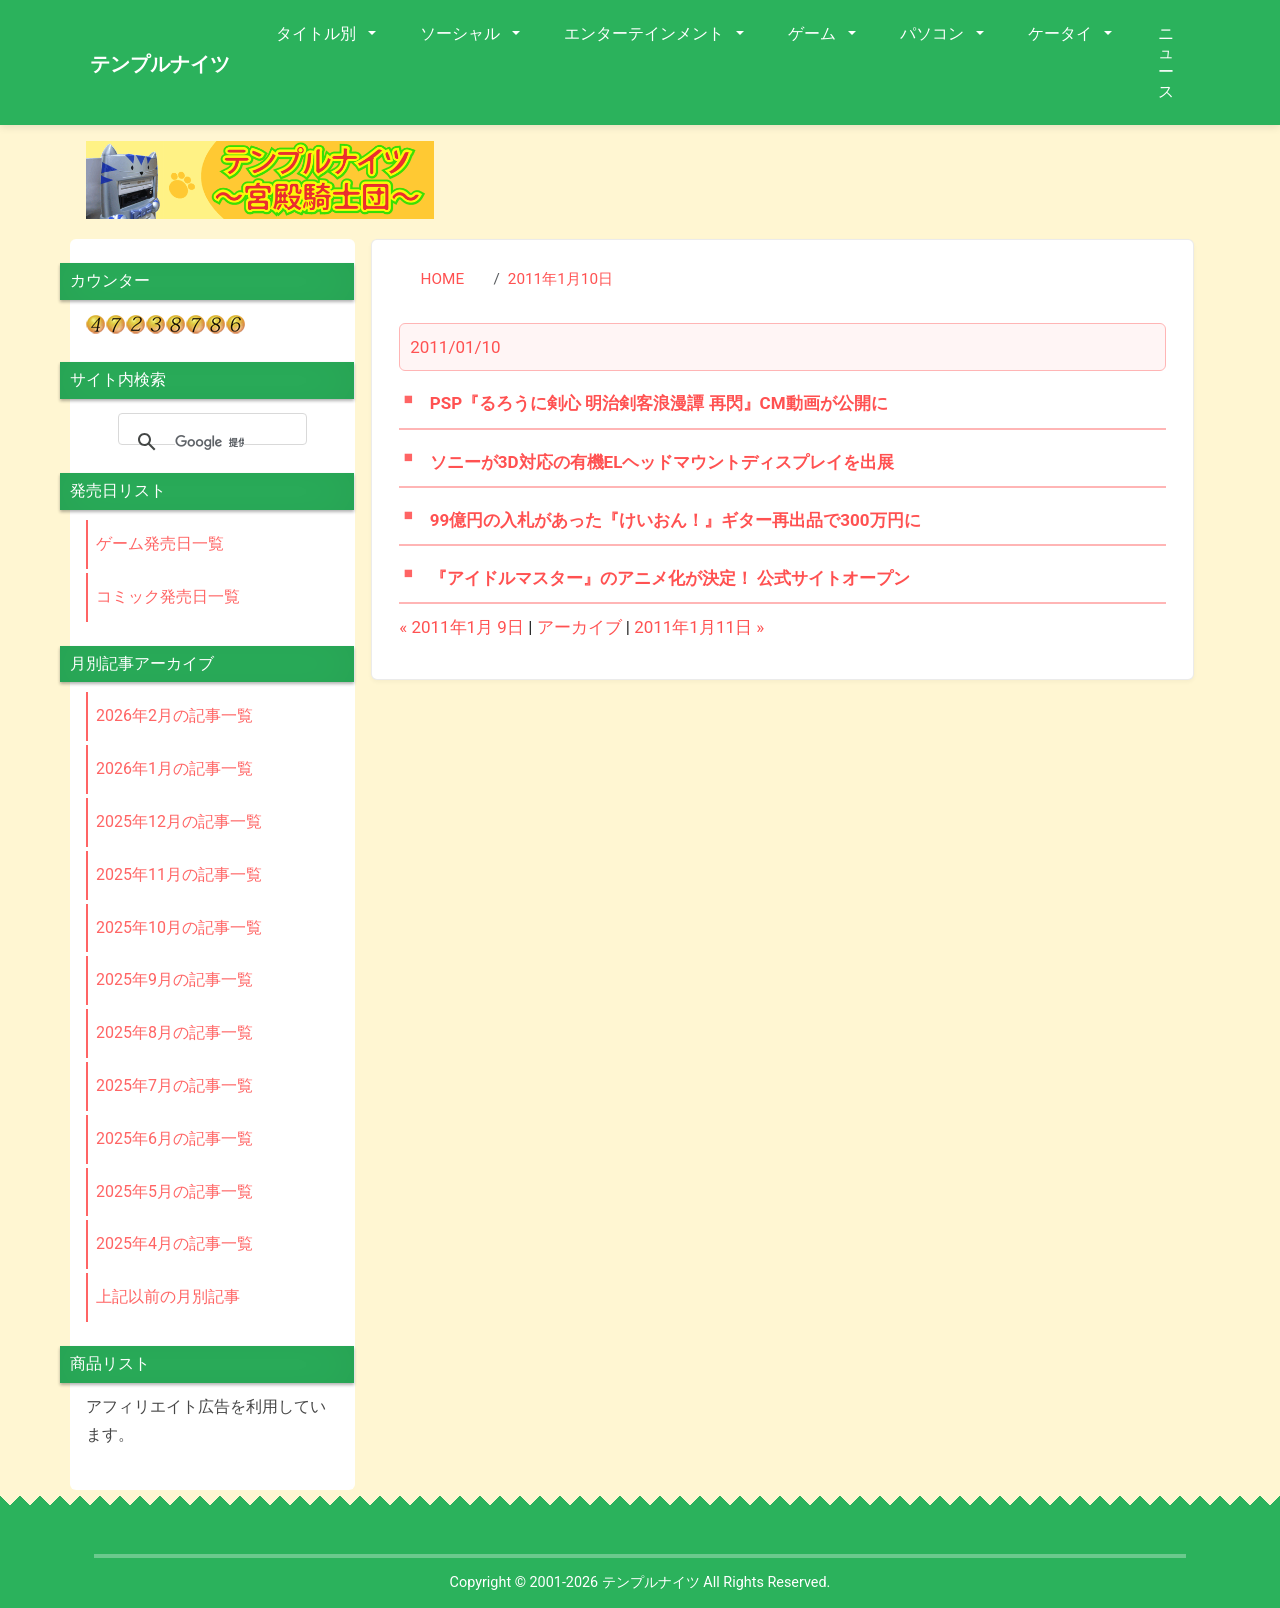 The height and width of the screenshot is (1608, 1280). What do you see at coordinates (579, 627) in the screenshot?
I see `アーカイブ` at bounding box center [579, 627].